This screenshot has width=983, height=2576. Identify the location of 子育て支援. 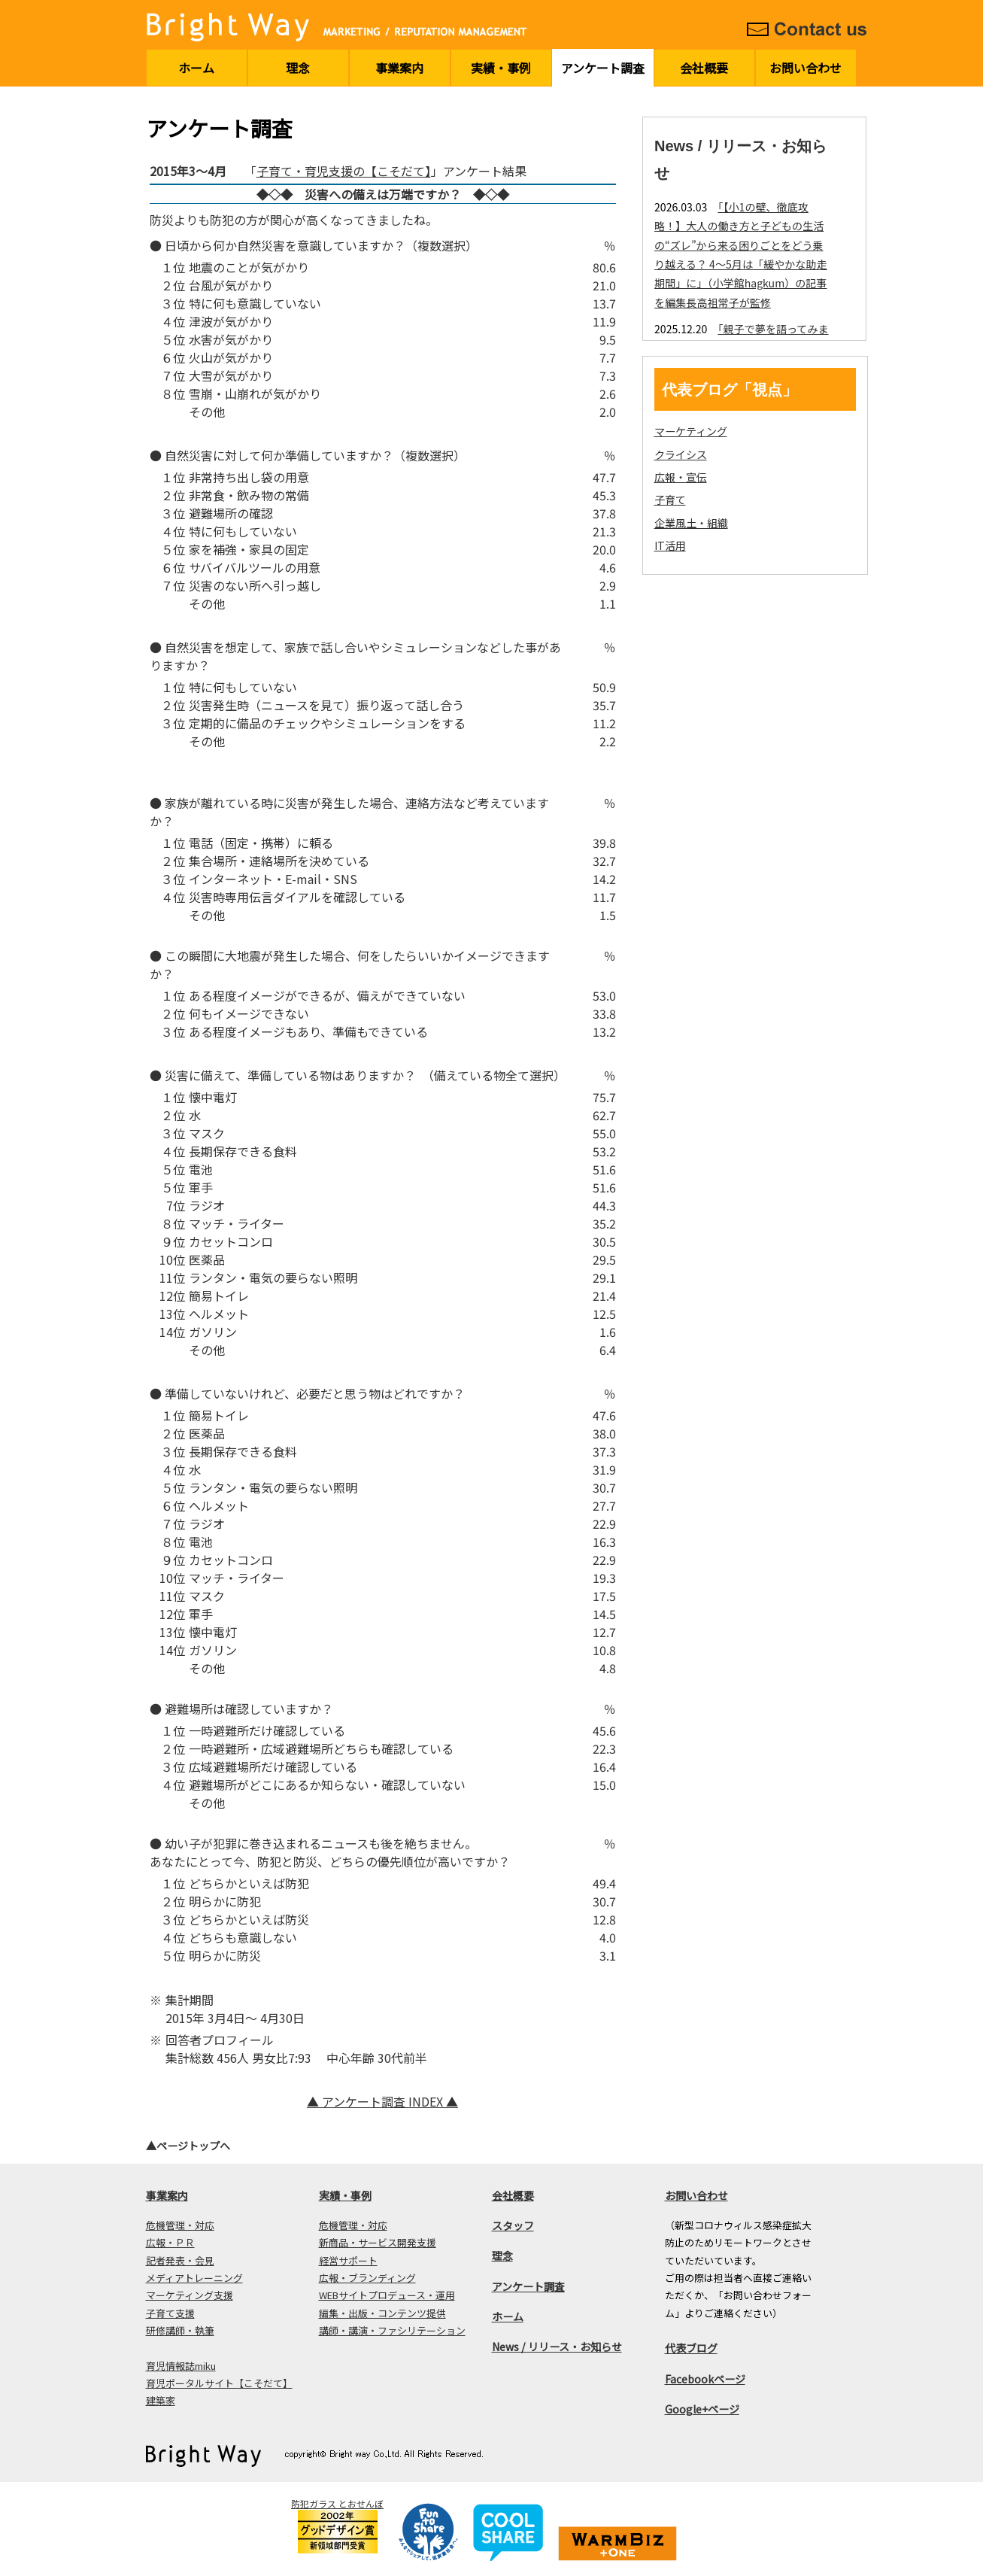
(170, 2313).